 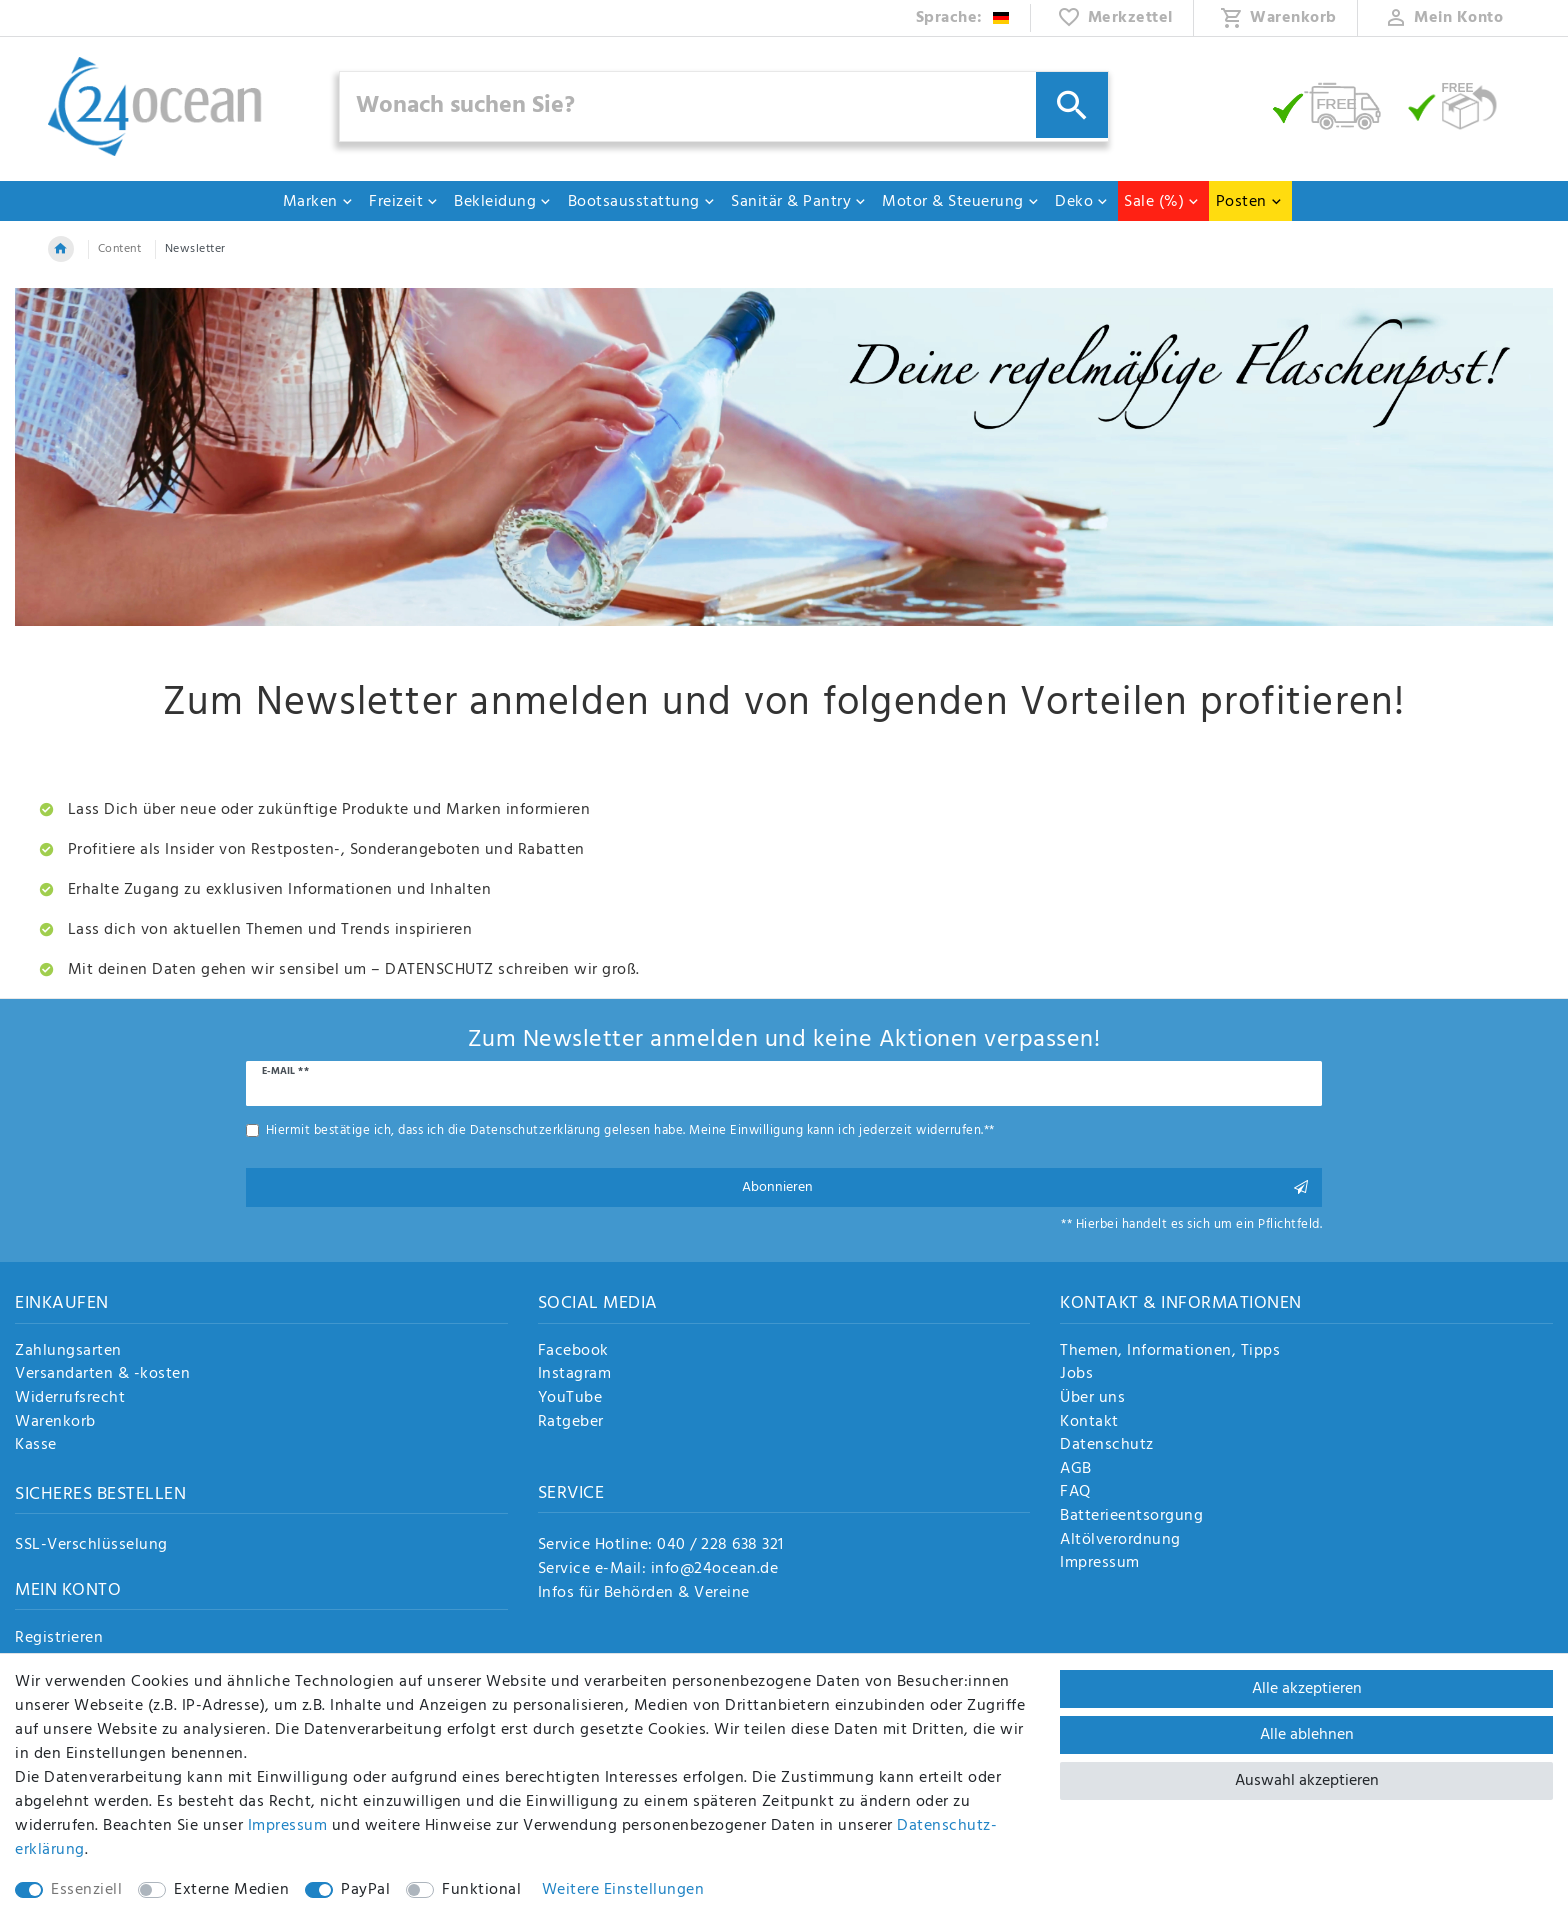 I want to click on Auswahl akzeptieren, so click(x=1307, y=1781).